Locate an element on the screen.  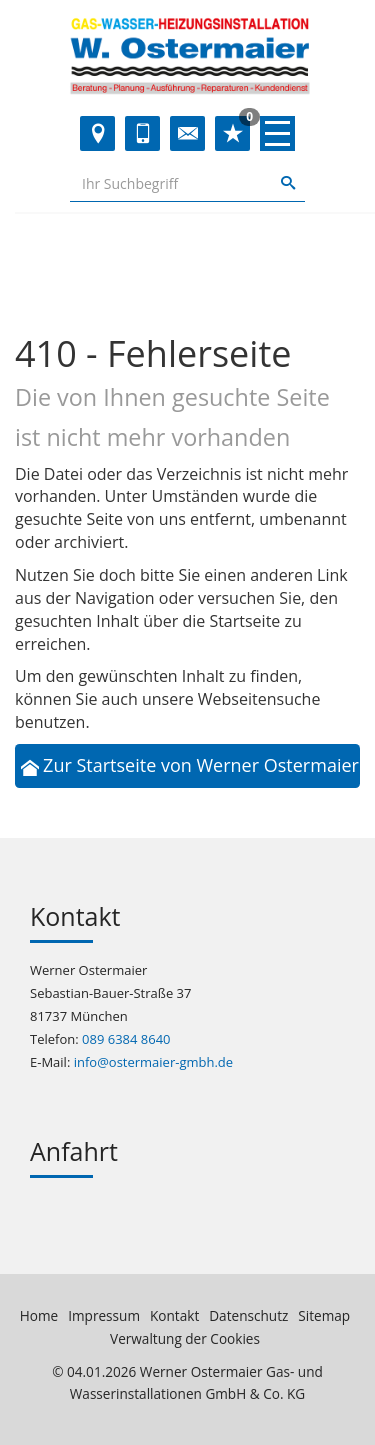
info@ostermaier-gmbh.de is located at coordinates (153, 1062).